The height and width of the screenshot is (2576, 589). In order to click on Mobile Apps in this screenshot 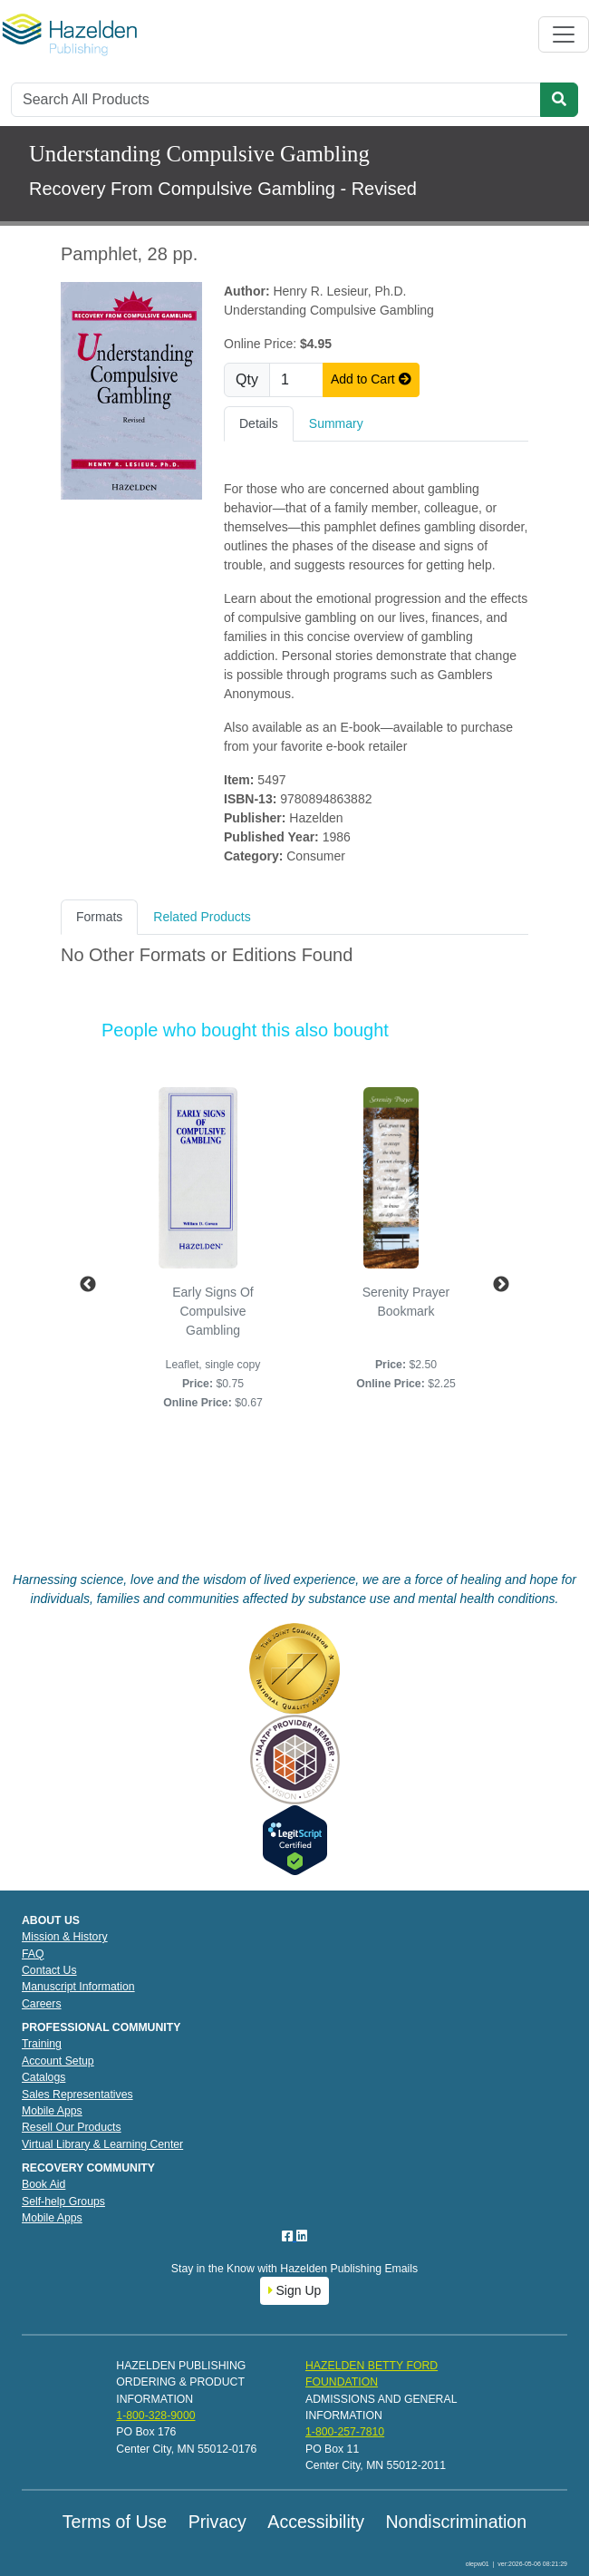, I will do `click(52, 2111)`.